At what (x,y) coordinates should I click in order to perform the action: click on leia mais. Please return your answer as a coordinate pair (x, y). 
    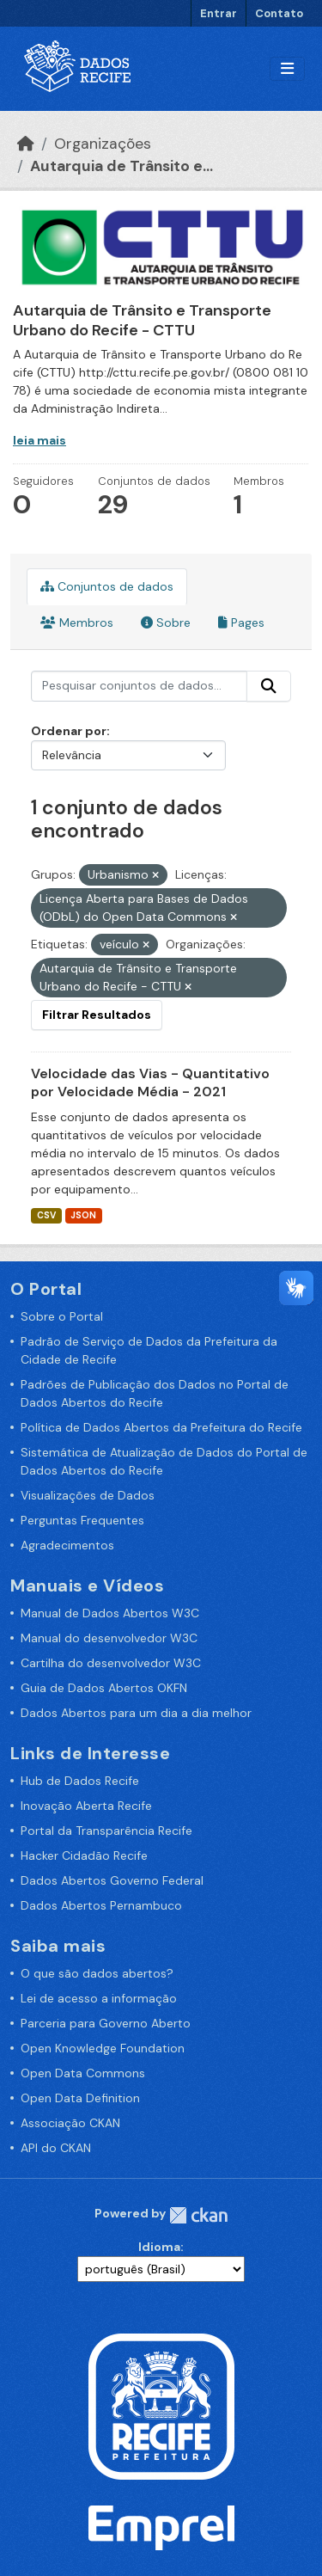
    Looking at the image, I should click on (39, 440).